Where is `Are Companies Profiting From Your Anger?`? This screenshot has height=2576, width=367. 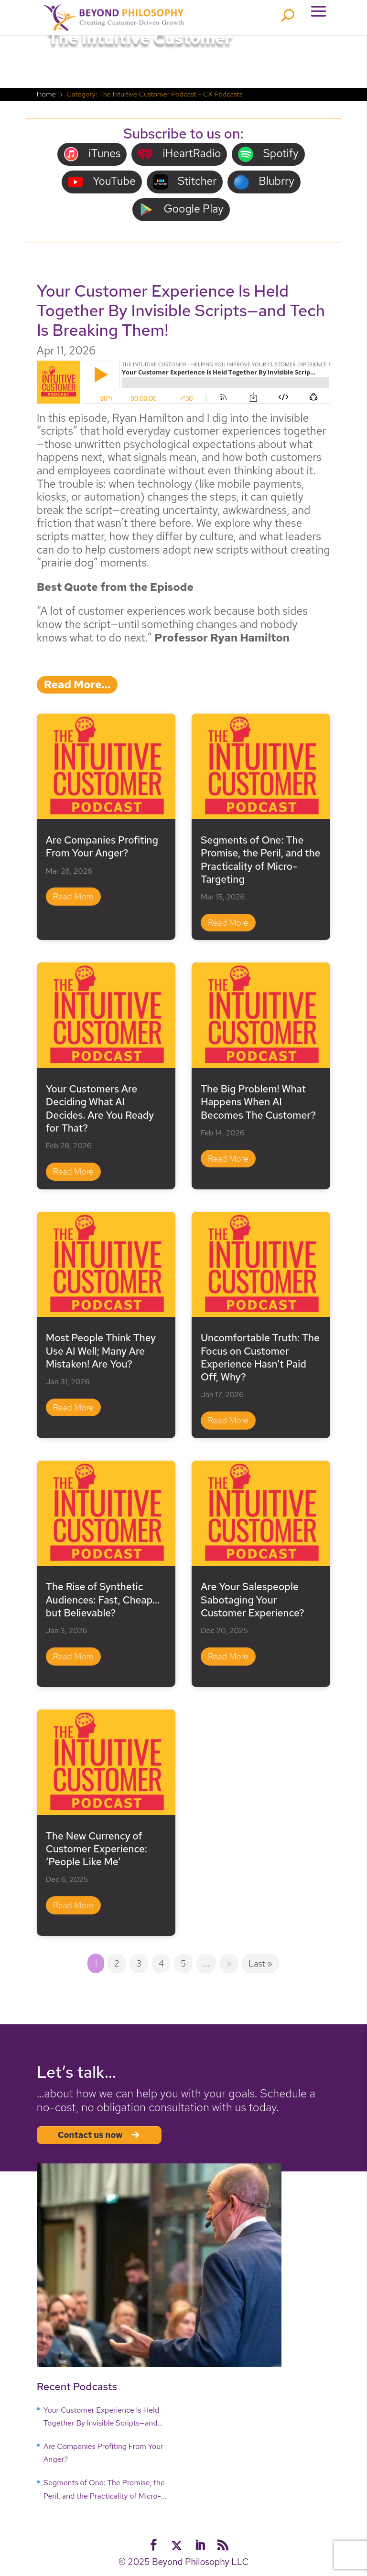
Are Companies Profiting From Your Anger? is located at coordinates (102, 846).